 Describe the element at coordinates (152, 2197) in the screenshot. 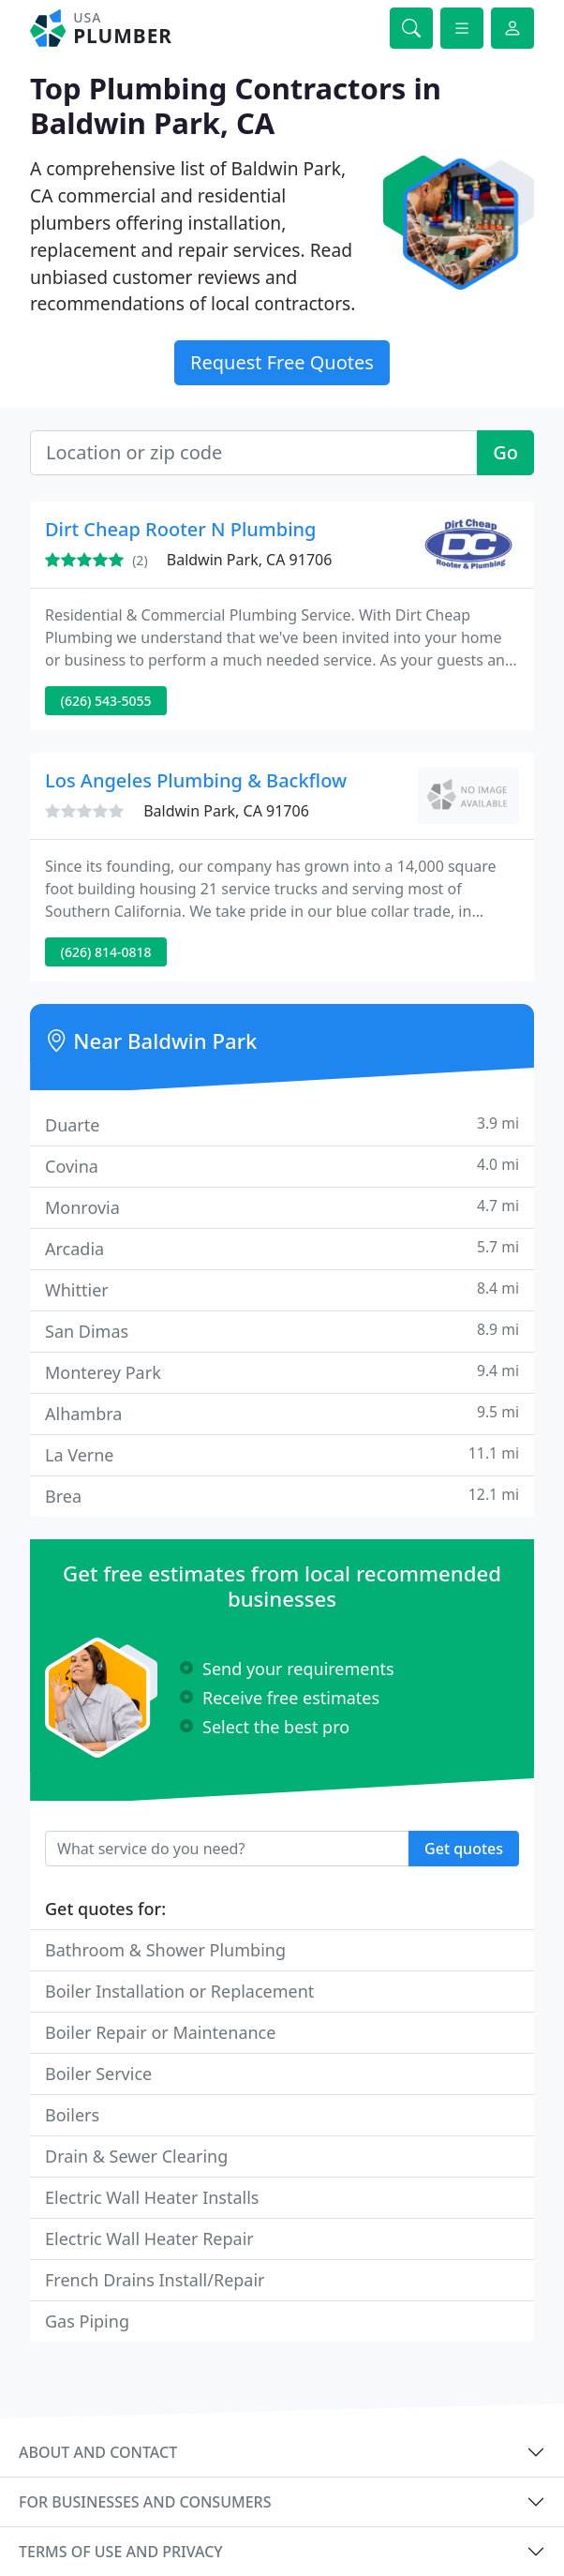

I see `Electric Wall Heater Installs` at that location.